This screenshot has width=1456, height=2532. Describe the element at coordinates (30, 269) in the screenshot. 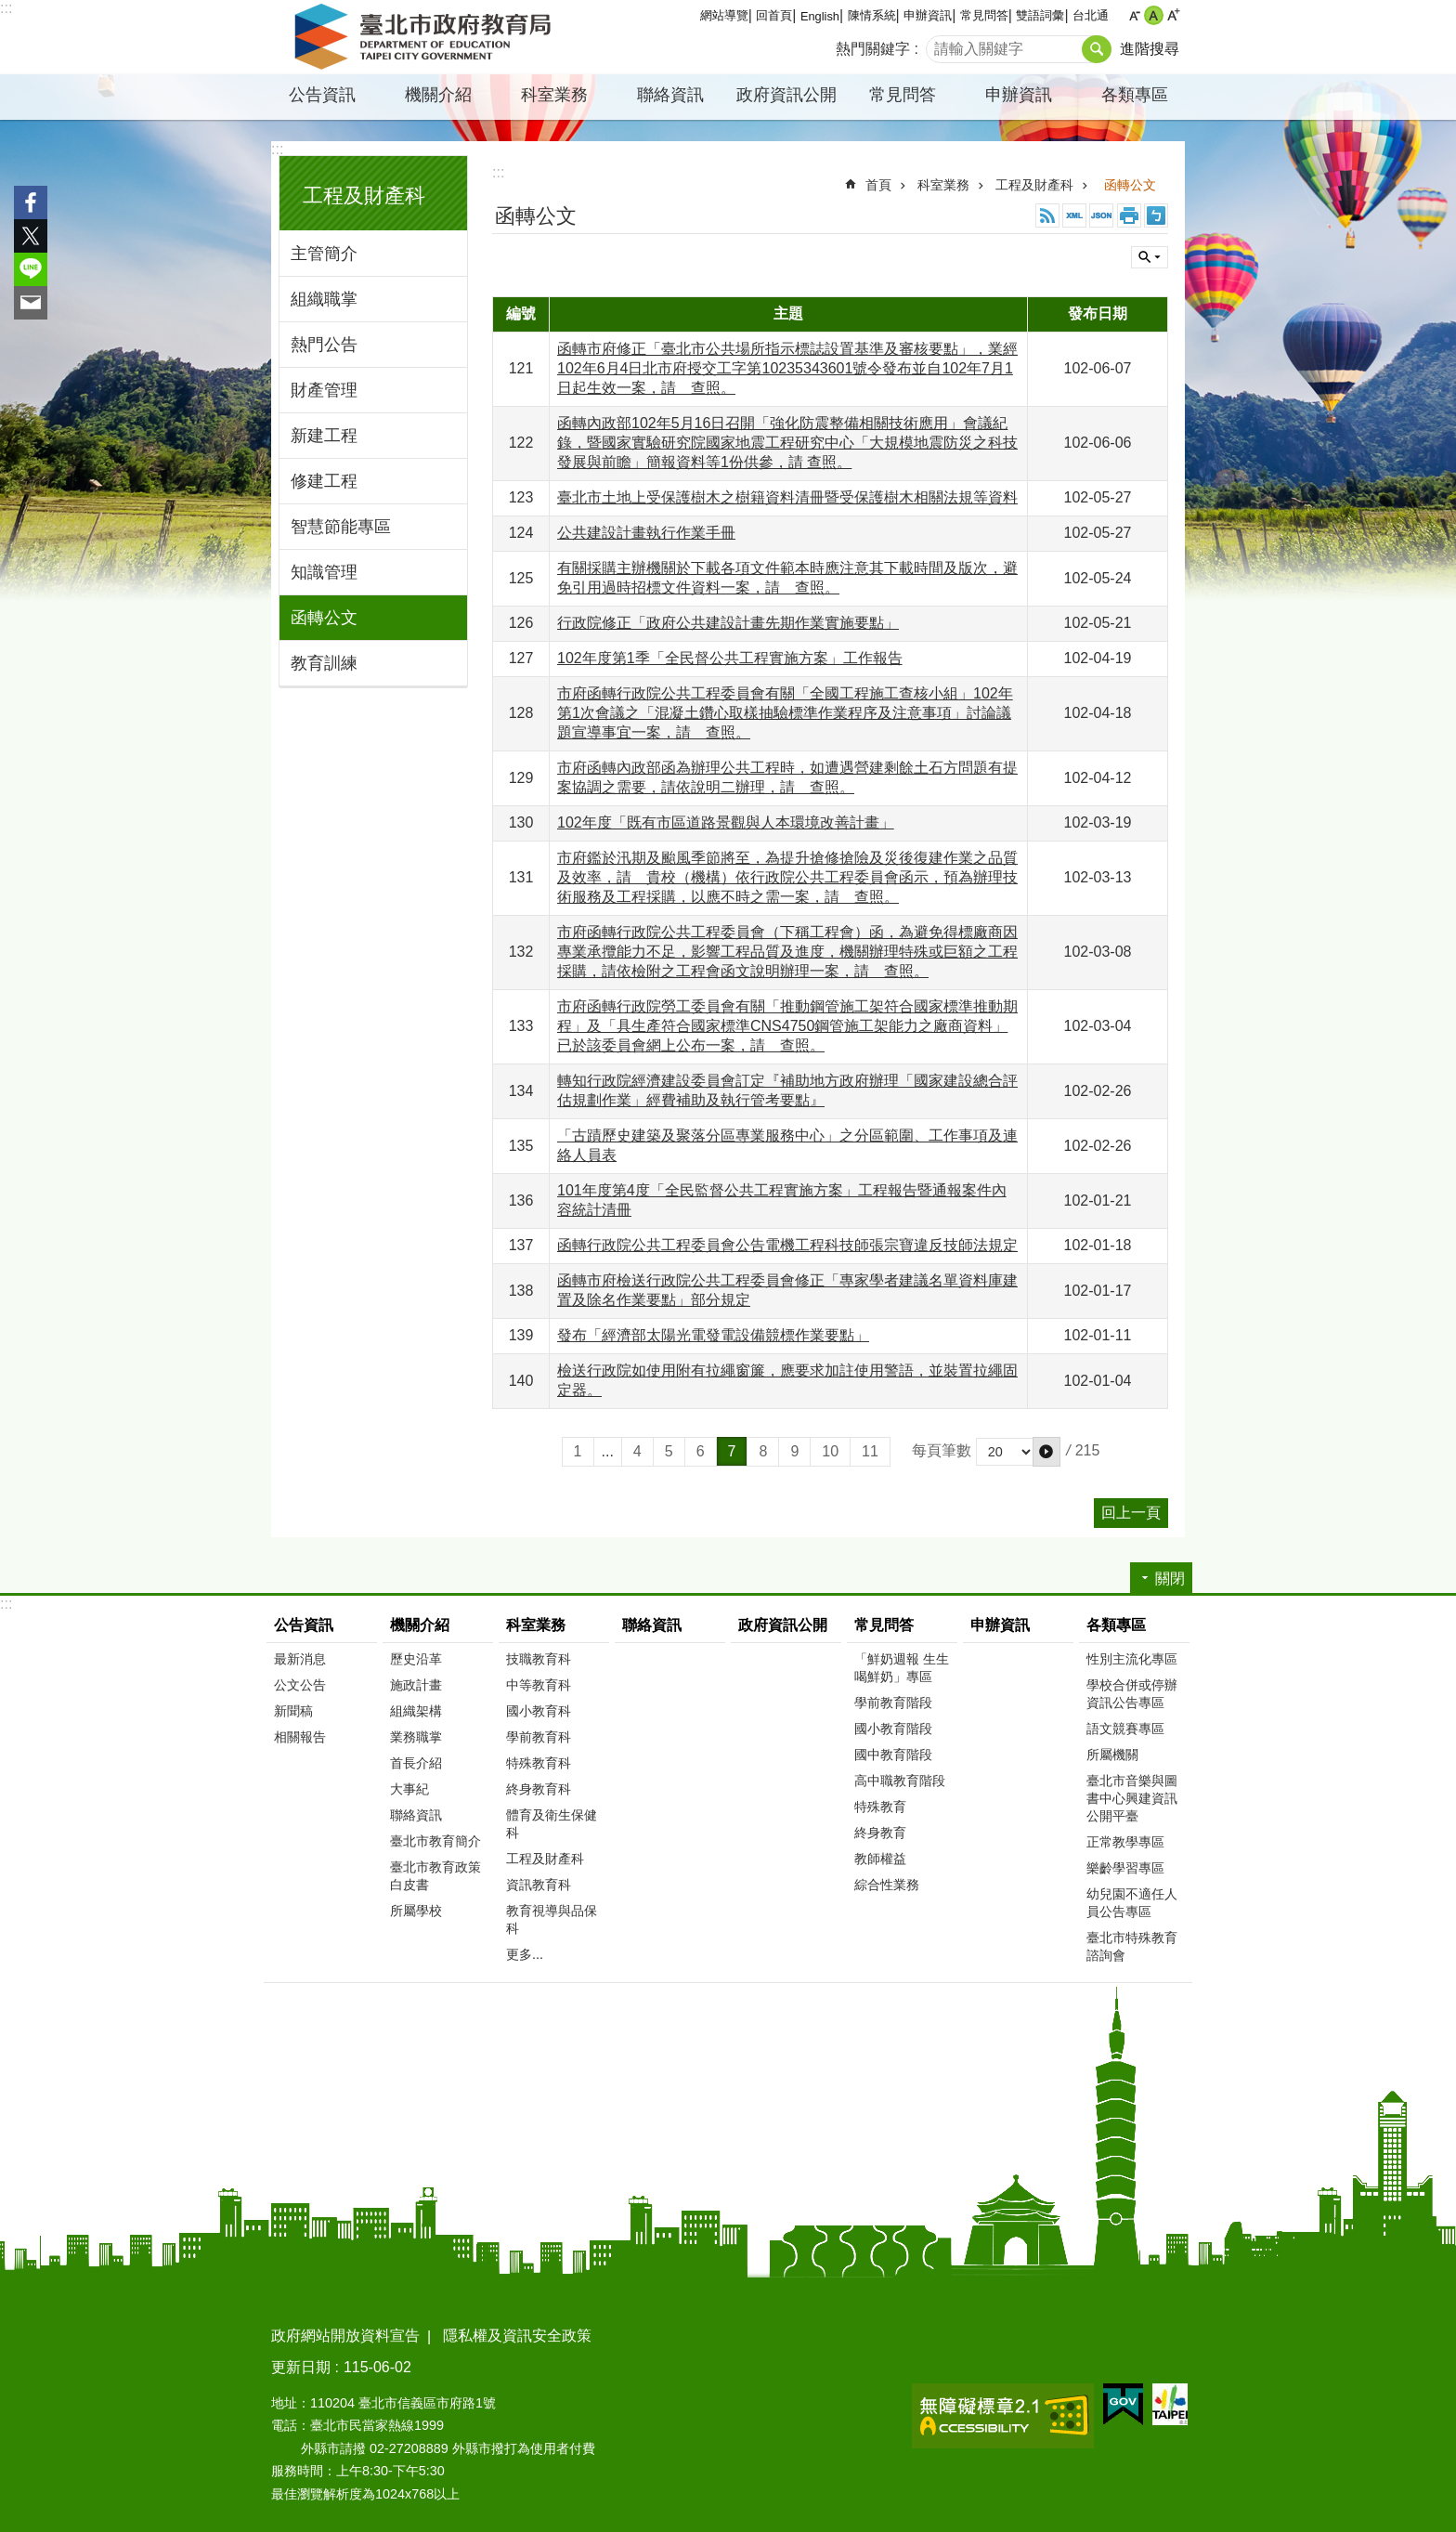

I see `分享至 line[另開新視窗]` at that location.